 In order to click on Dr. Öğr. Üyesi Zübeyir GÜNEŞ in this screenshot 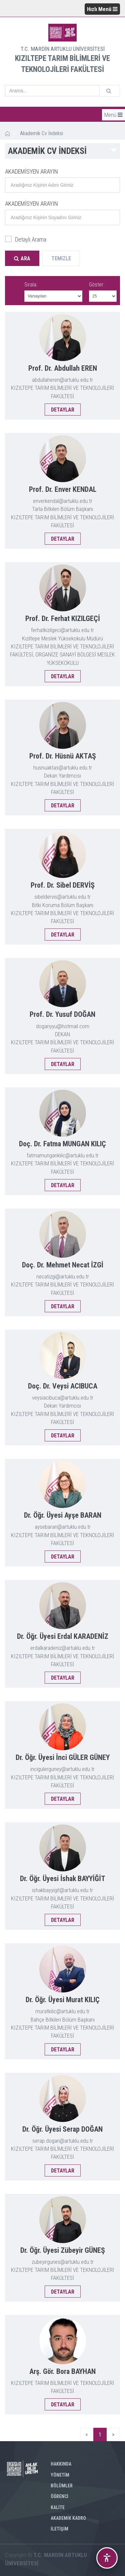, I will do `click(62, 2250)`.